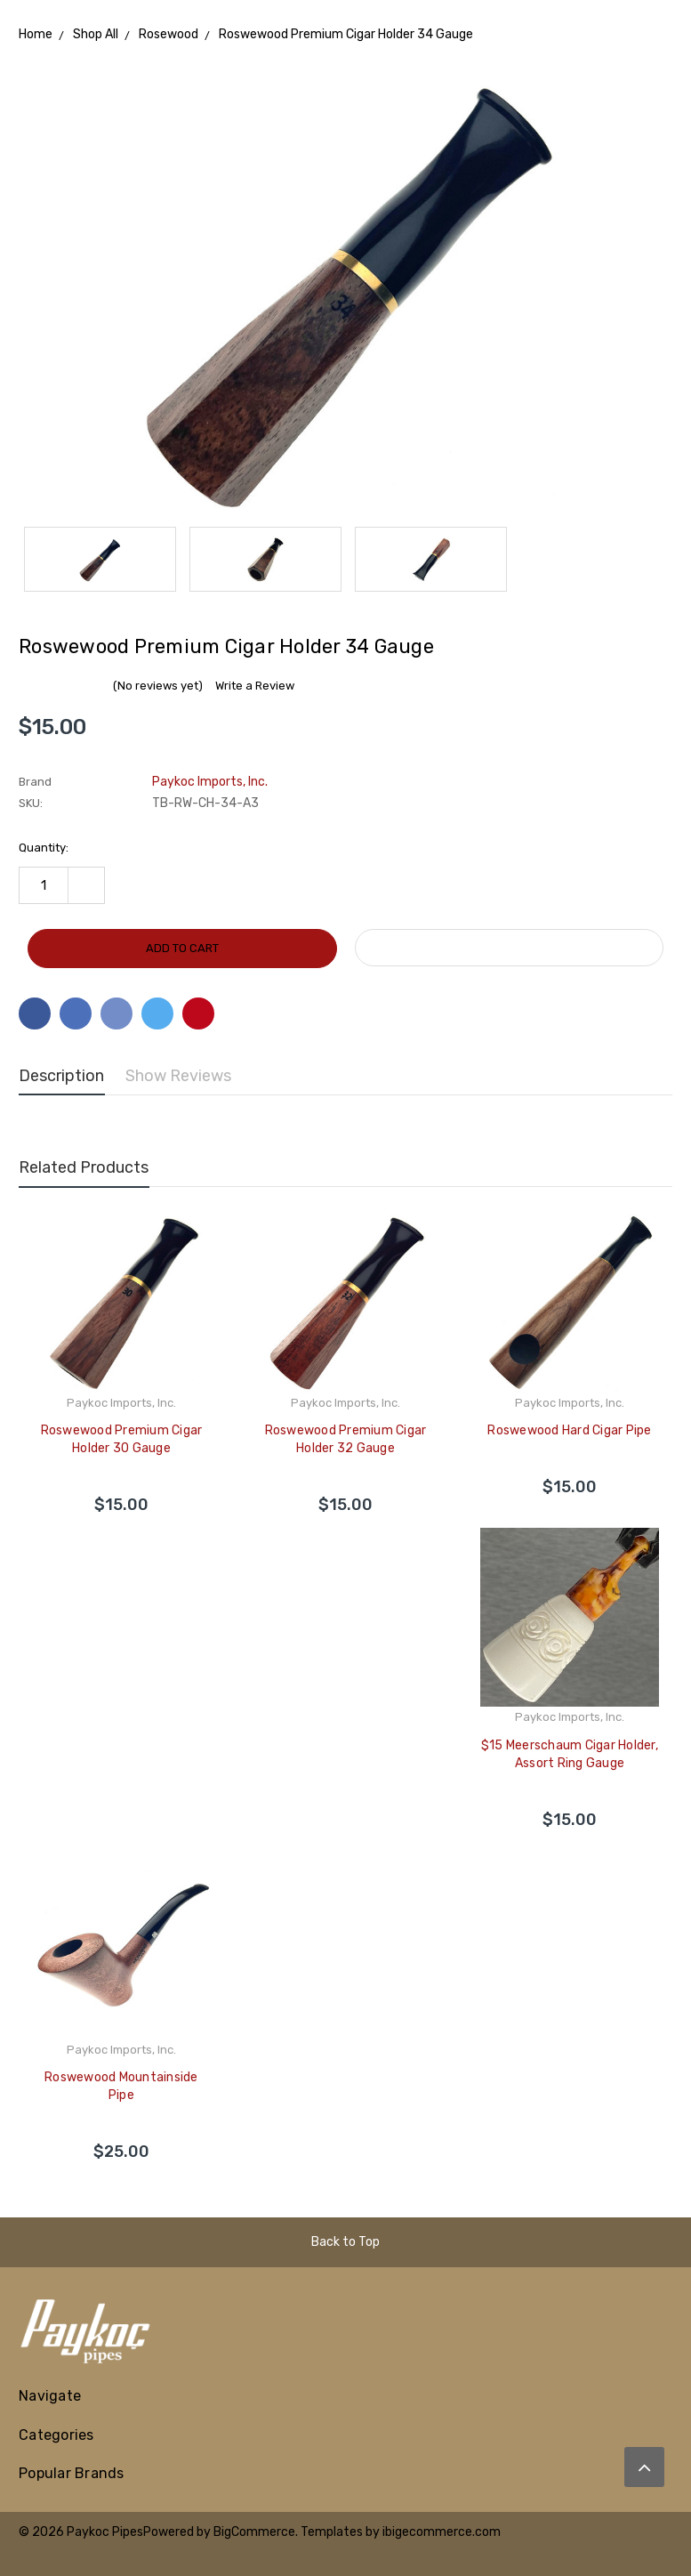 The height and width of the screenshot is (2576, 691). Describe the element at coordinates (569, 1430) in the screenshot. I see `Roswewood Hard Cigar Pipe` at that location.